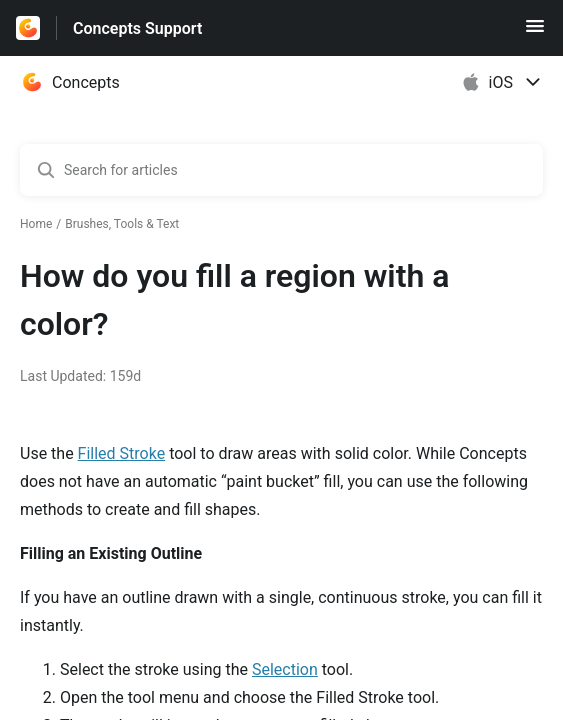  Describe the element at coordinates (36, 224) in the screenshot. I see `Home` at that location.